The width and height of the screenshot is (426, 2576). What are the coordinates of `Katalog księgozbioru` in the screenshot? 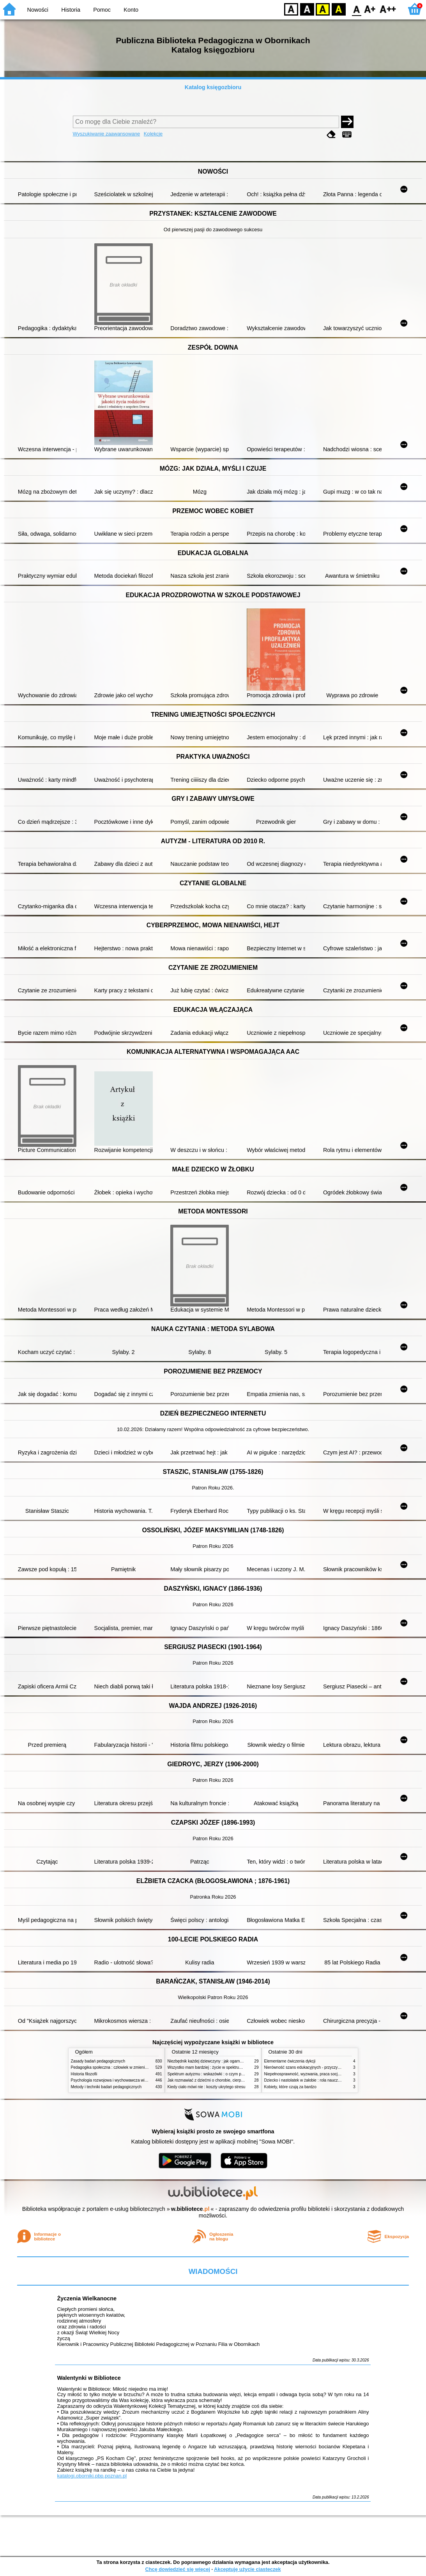 It's located at (213, 87).